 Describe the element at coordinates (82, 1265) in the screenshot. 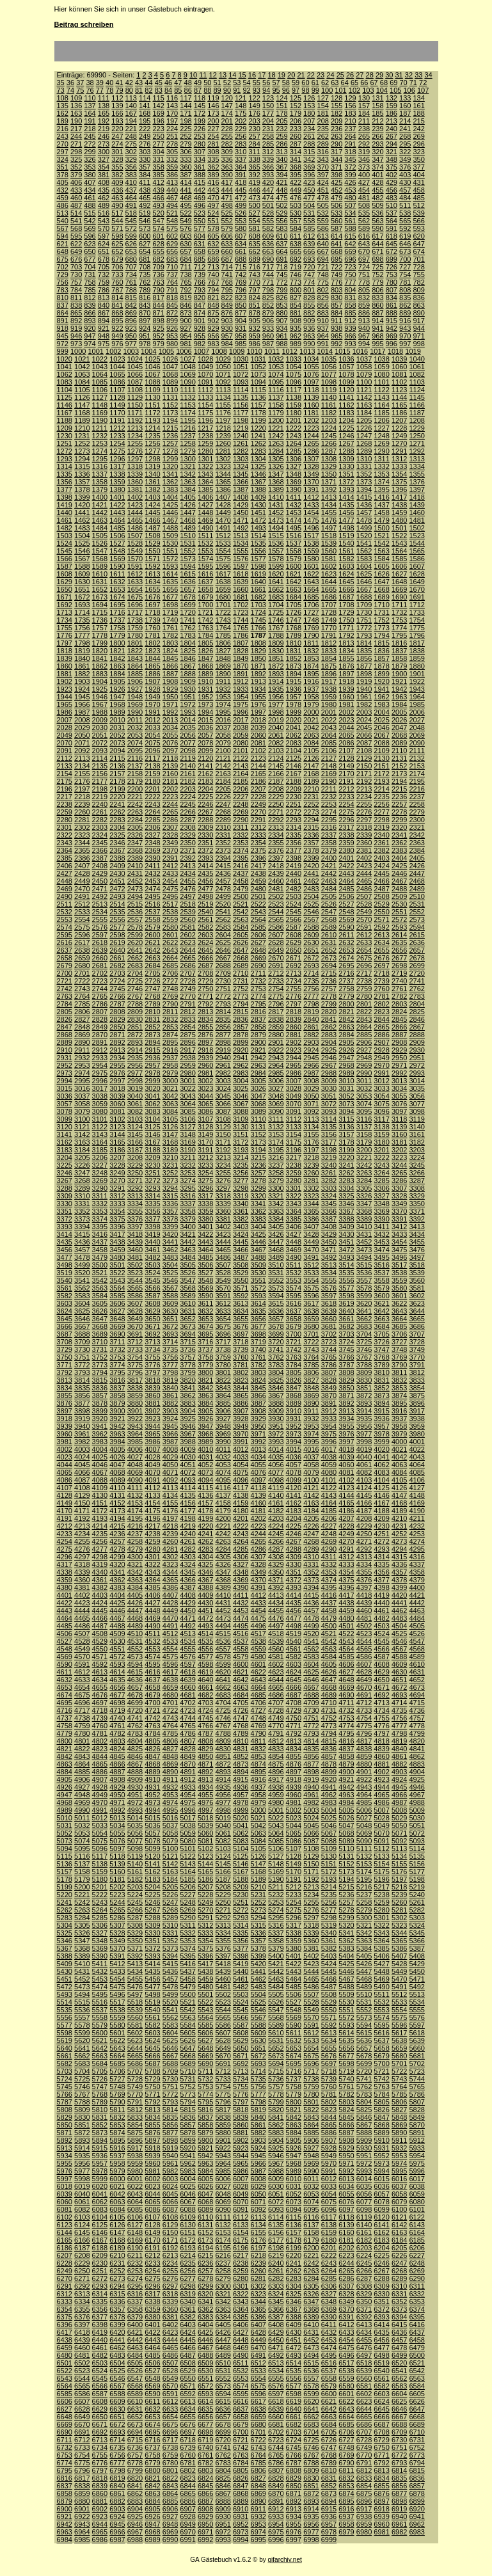

I see `3499` at that location.